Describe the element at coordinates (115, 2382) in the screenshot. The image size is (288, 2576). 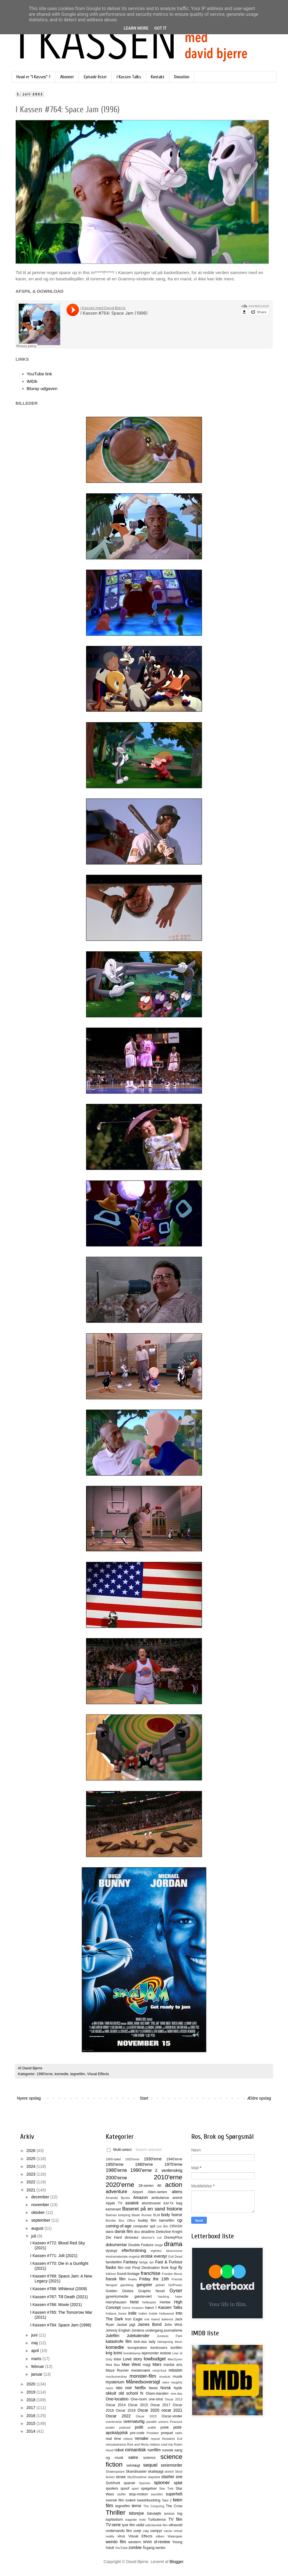
I see `mysterium` at that location.